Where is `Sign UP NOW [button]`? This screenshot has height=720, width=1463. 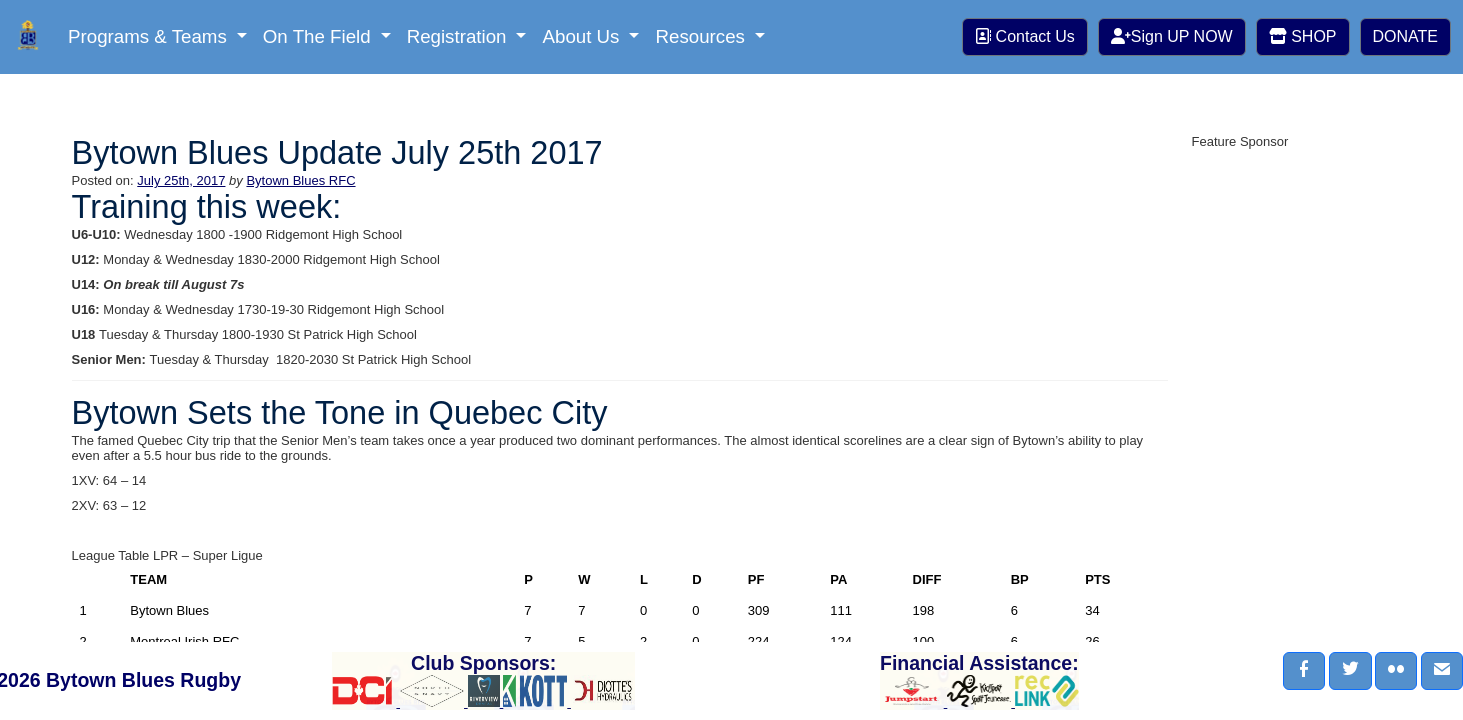 Sign UP NOW [button] is located at coordinates (1172, 36).